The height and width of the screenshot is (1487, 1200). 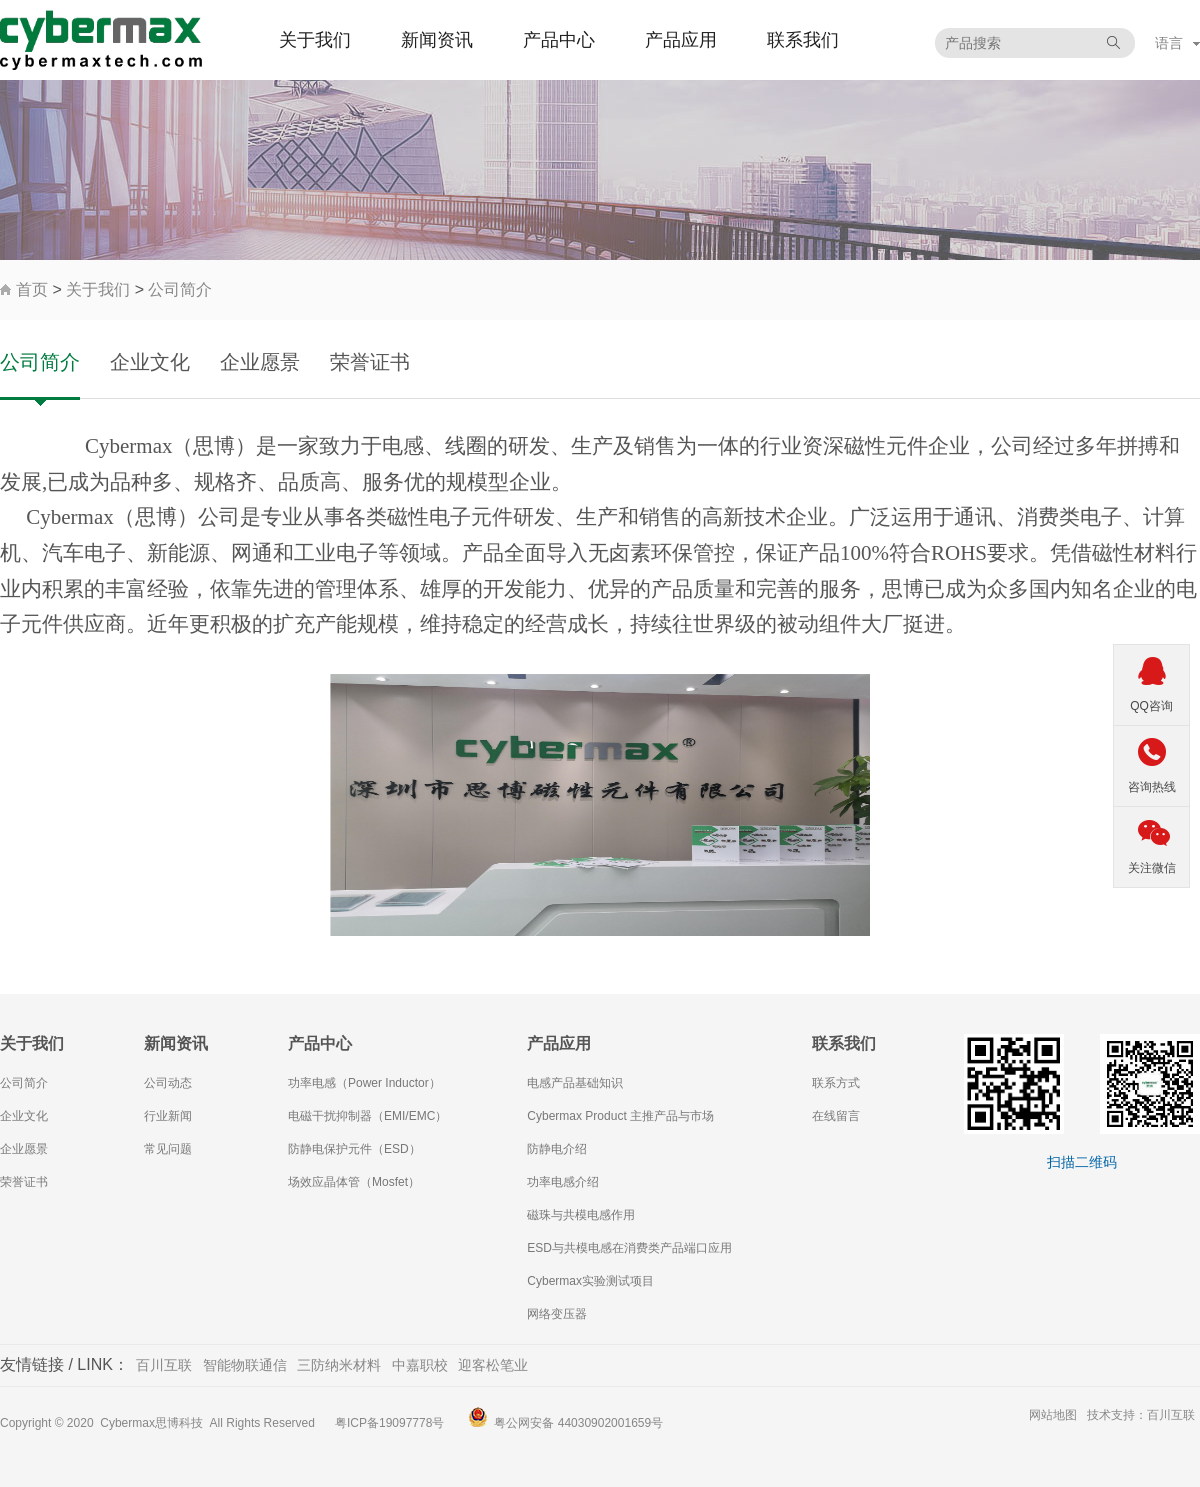 What do you see at coordinates (370, 362) in the screenshot?
I see `荣誉证书` at bounding box center [370, 362].